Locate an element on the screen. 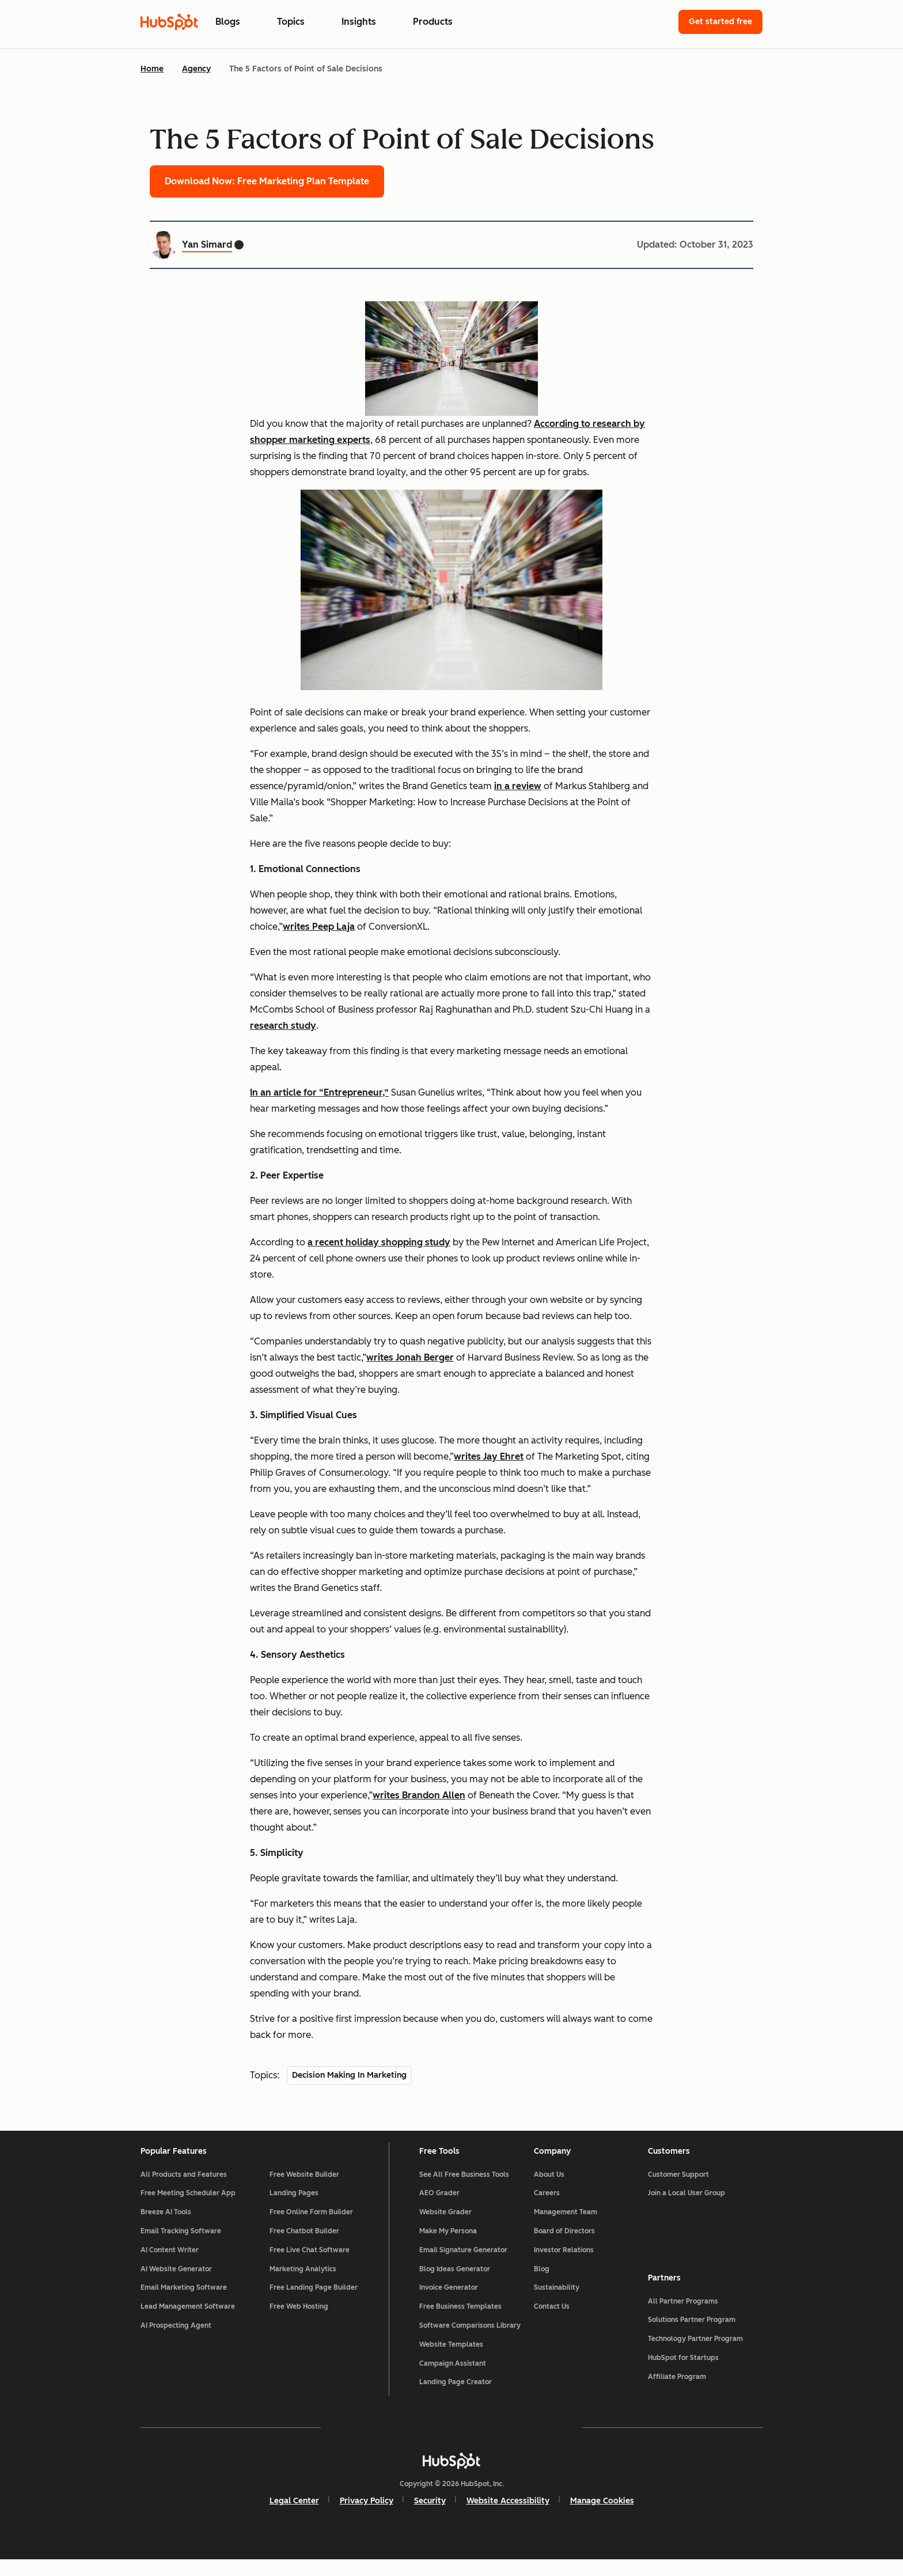 The image size is (903, 2576). research study is located at coordinates (283, 1025).